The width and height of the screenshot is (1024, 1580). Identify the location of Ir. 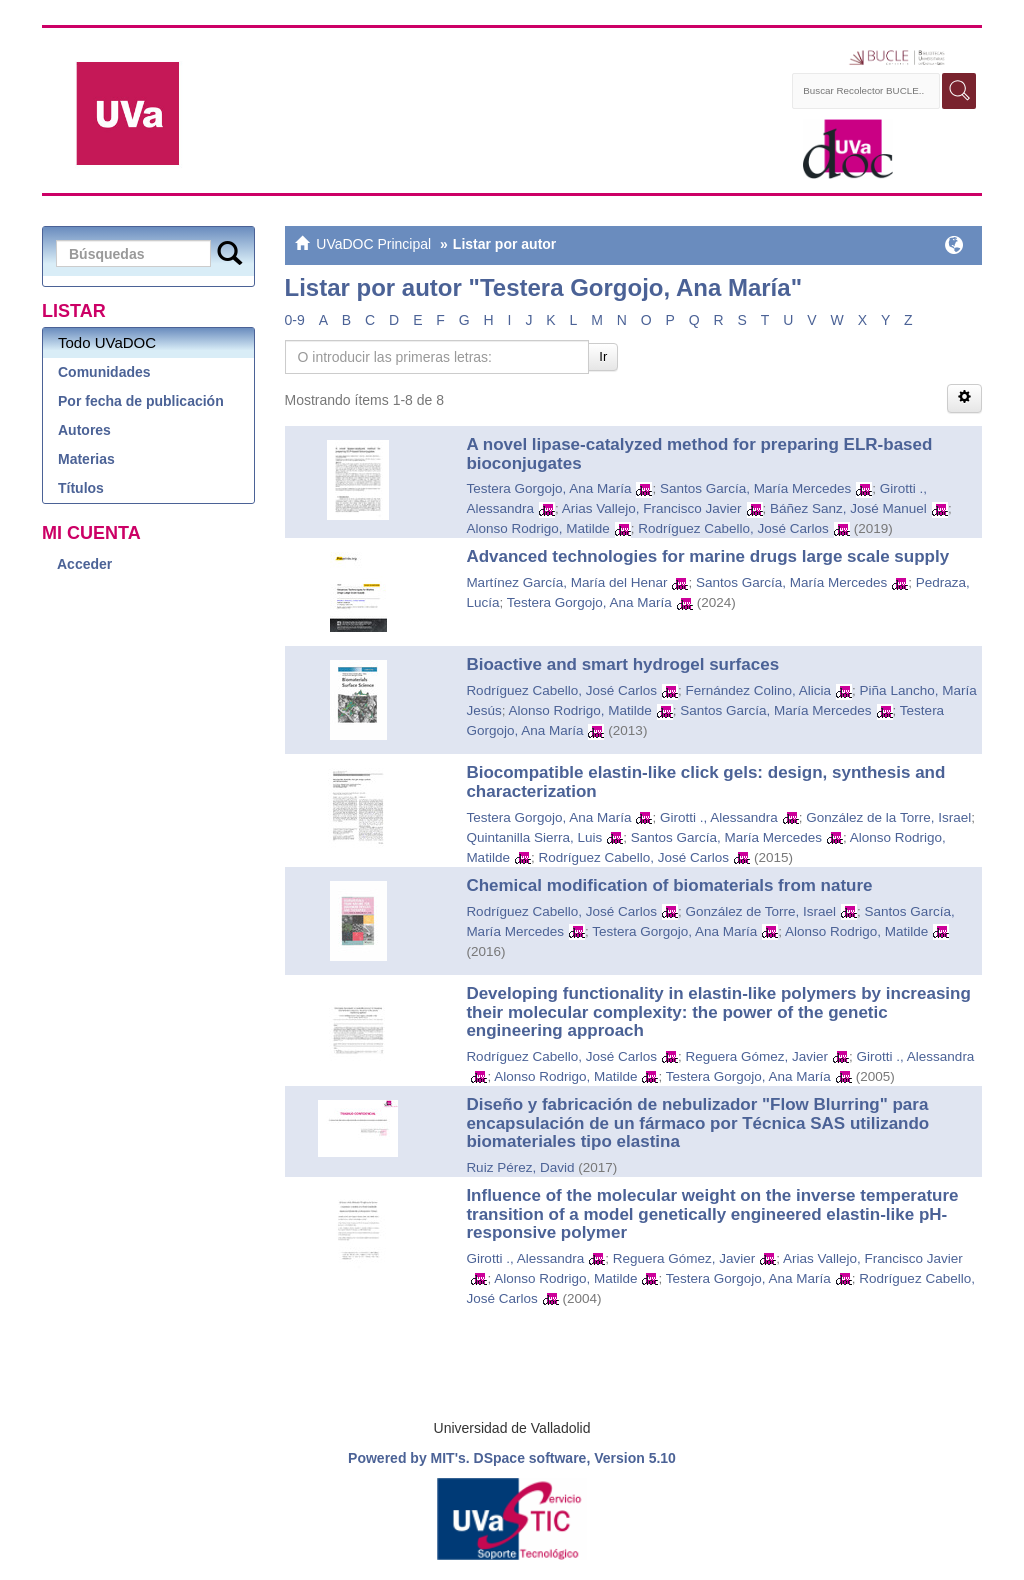
(603, 356).